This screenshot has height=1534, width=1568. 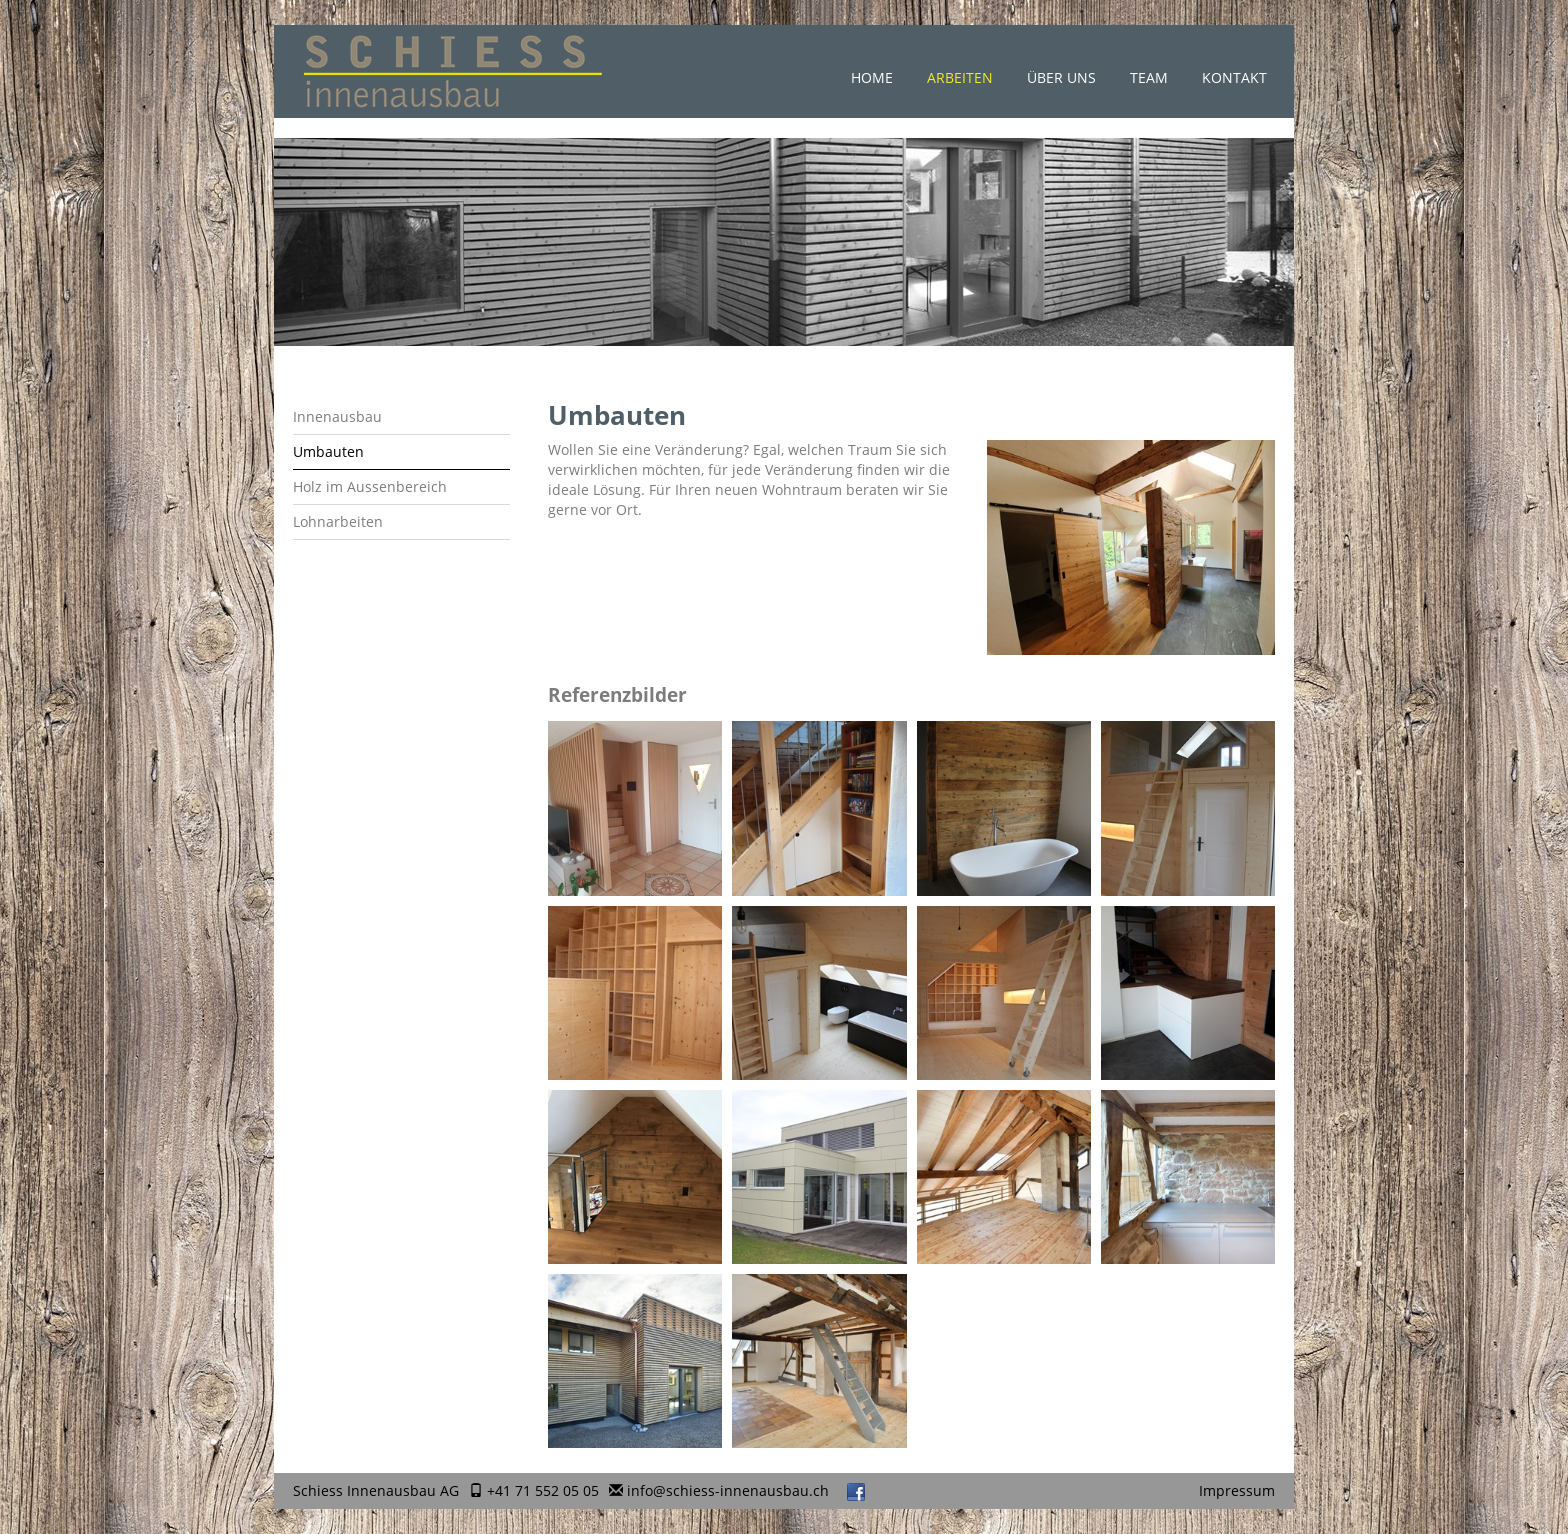 I want to click on anmelden, so click(x=1171, y=1492).